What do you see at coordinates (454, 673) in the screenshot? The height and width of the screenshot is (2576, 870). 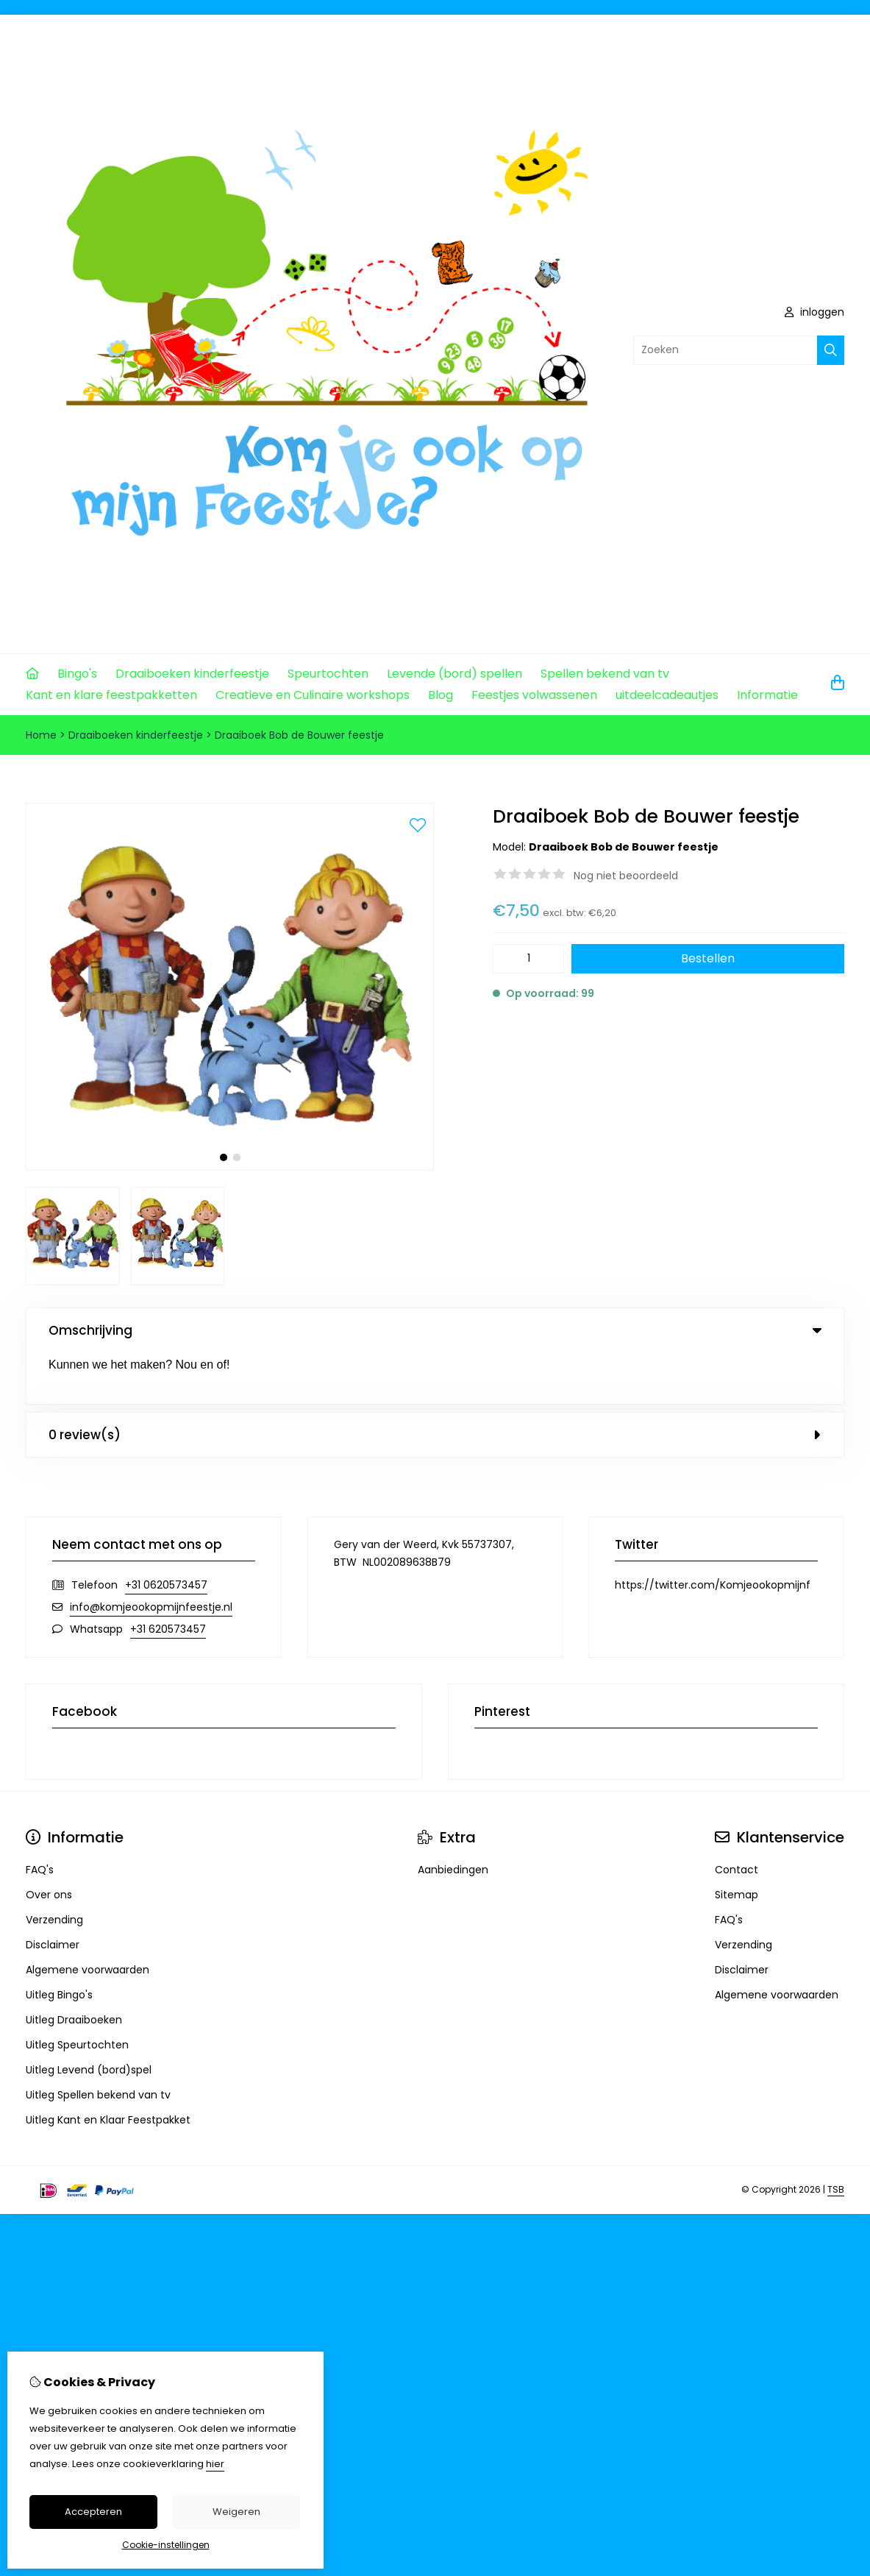 I see `Levende (bord) spellen` at bounding box center [454, 673].